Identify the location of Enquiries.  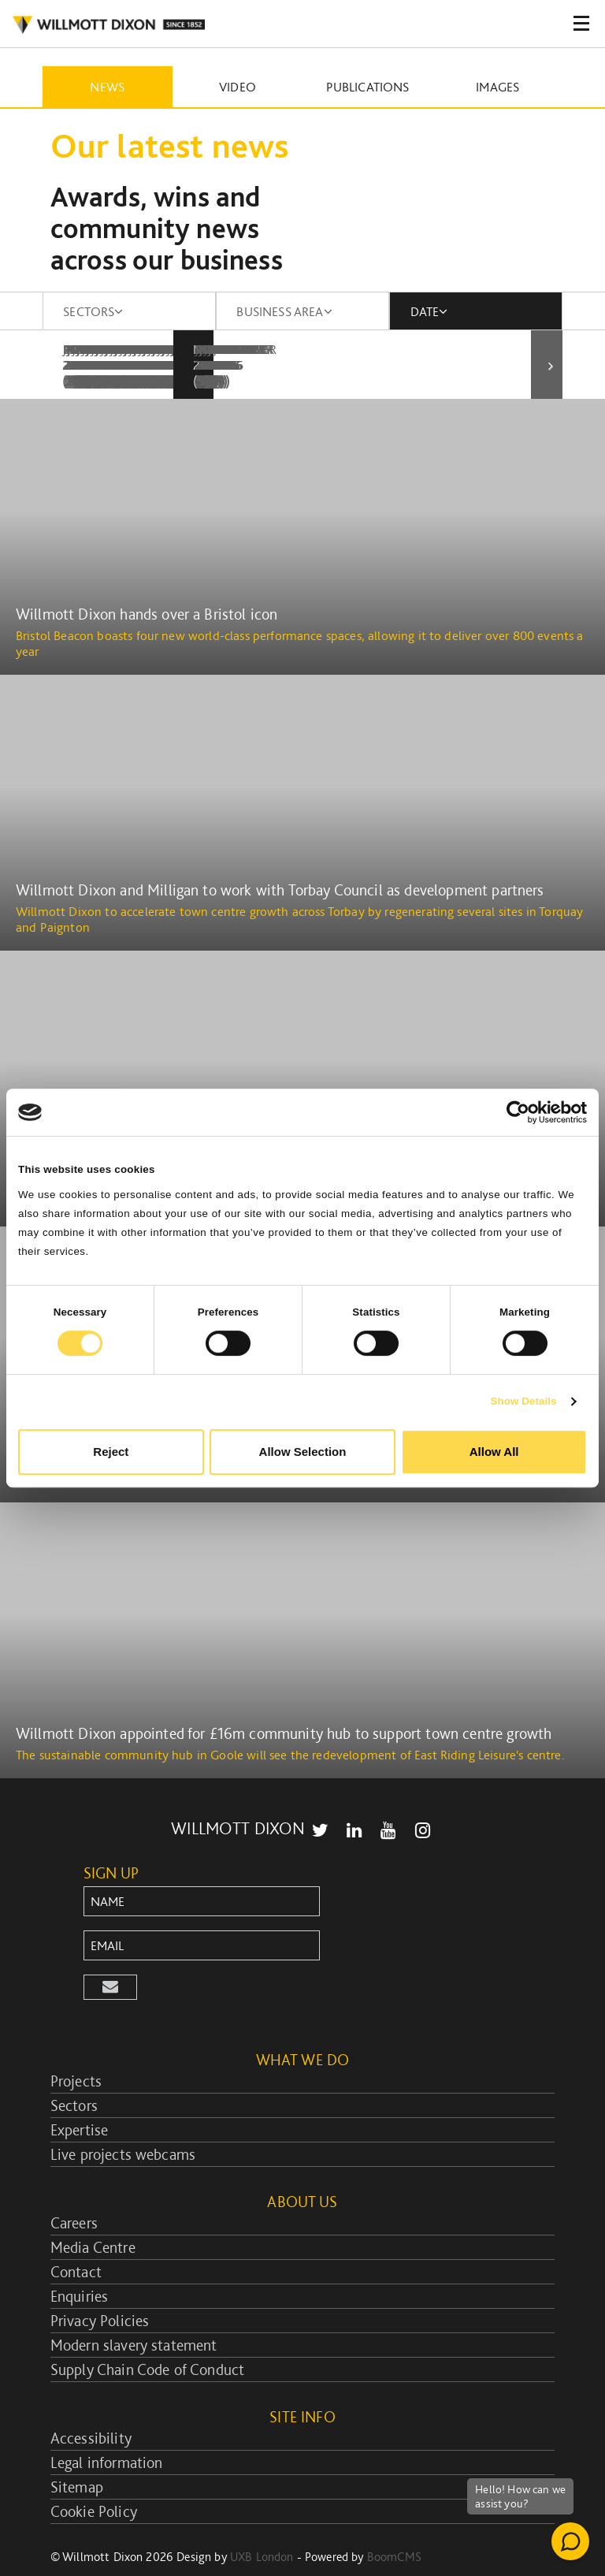
(79, 2264).